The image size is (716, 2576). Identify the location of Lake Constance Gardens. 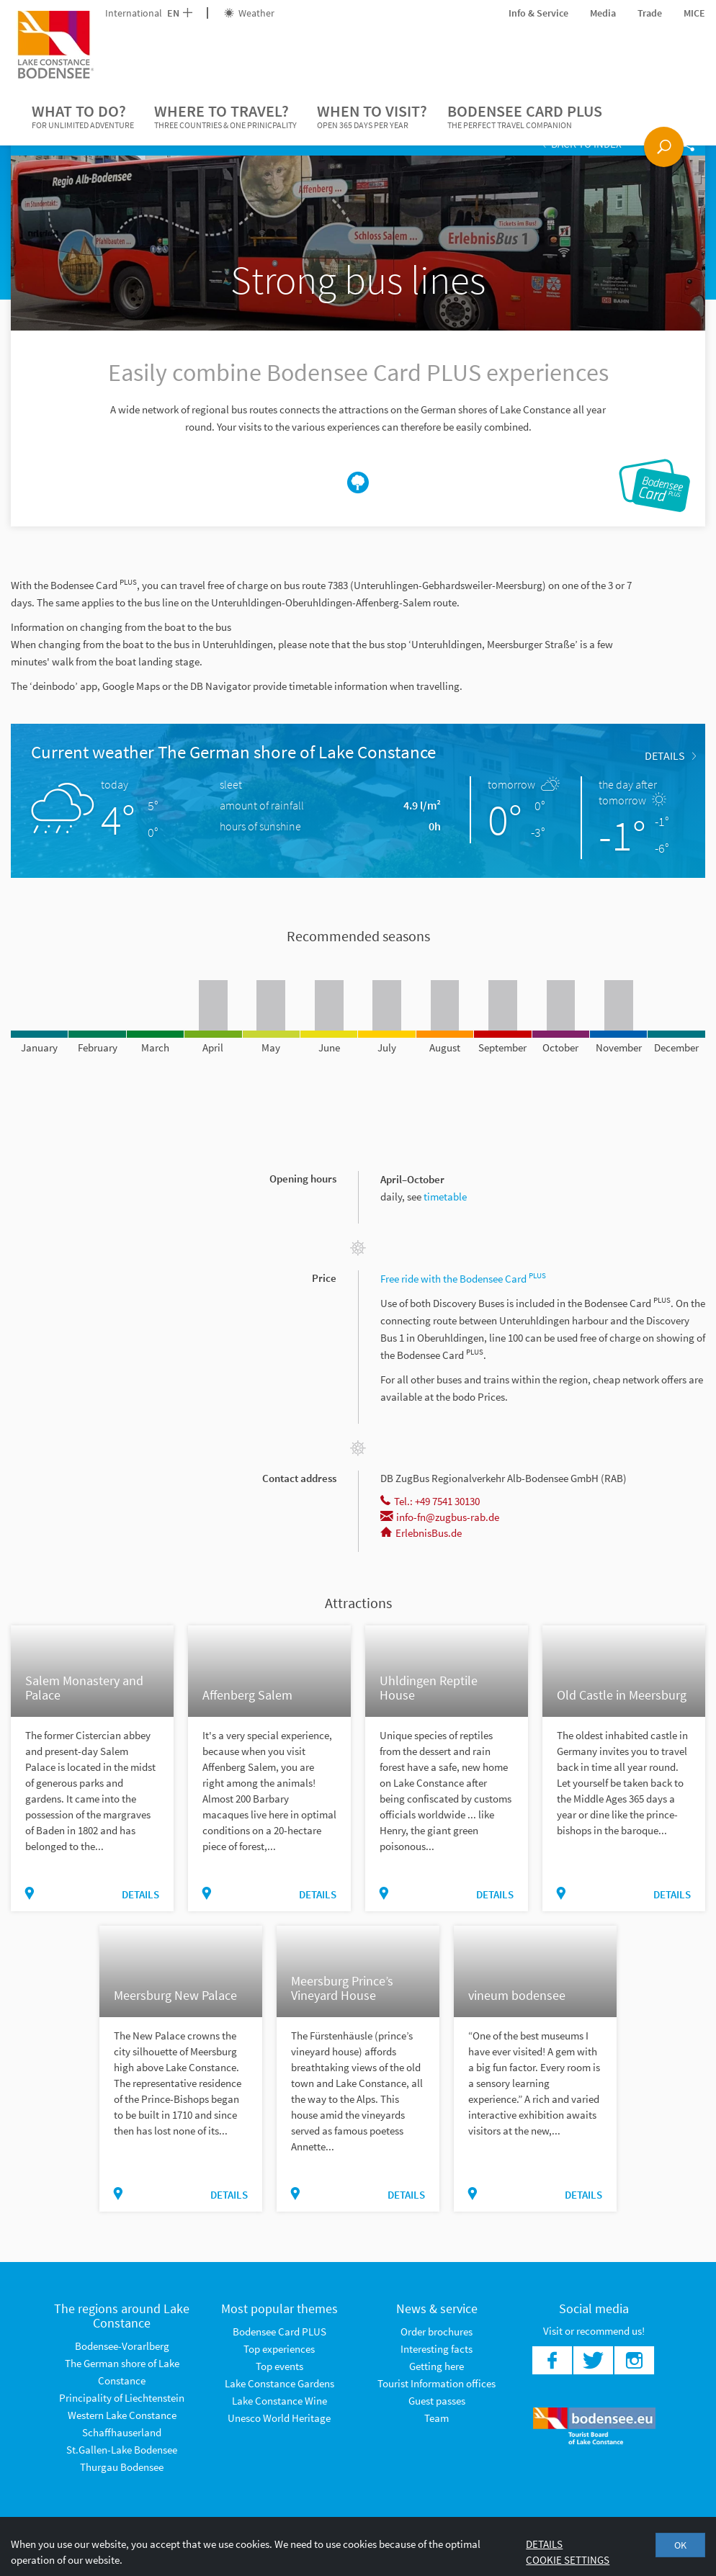
(279, 2383).